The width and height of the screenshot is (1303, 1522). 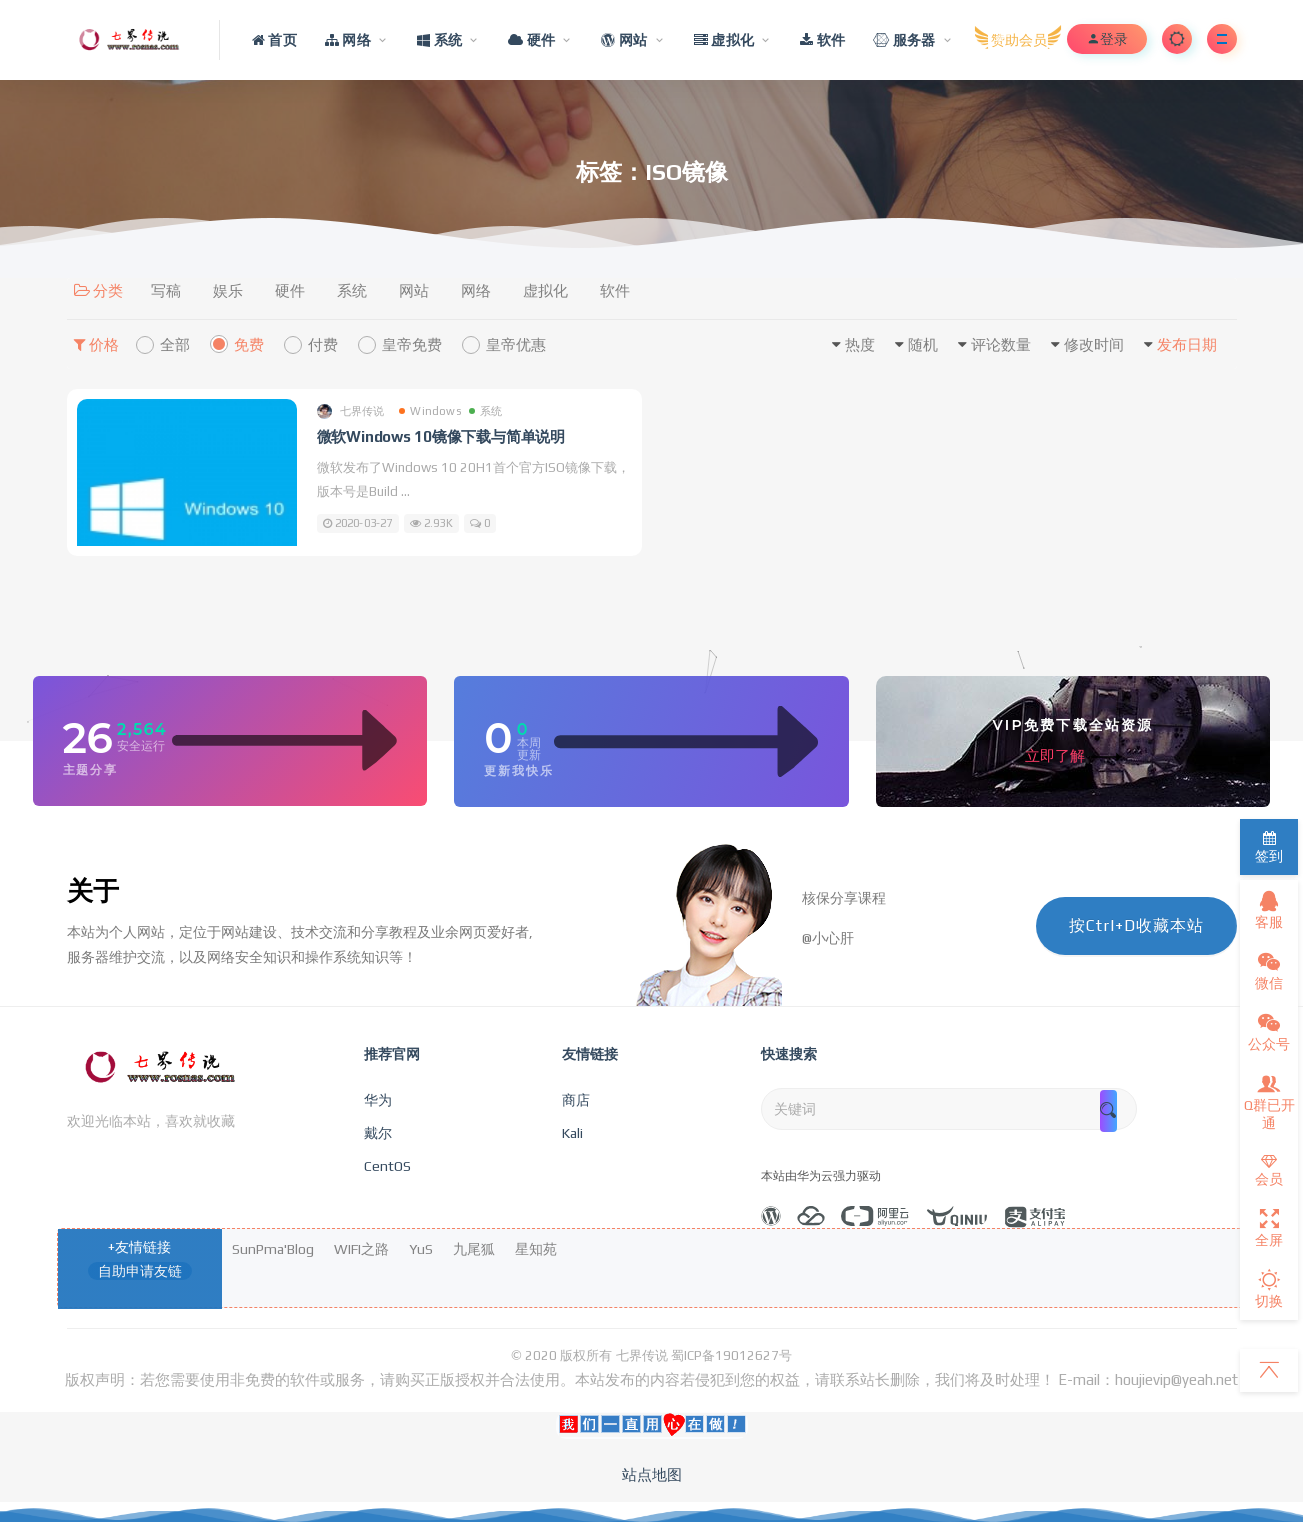 I want to click on 网络, so click(x=476, y=290).